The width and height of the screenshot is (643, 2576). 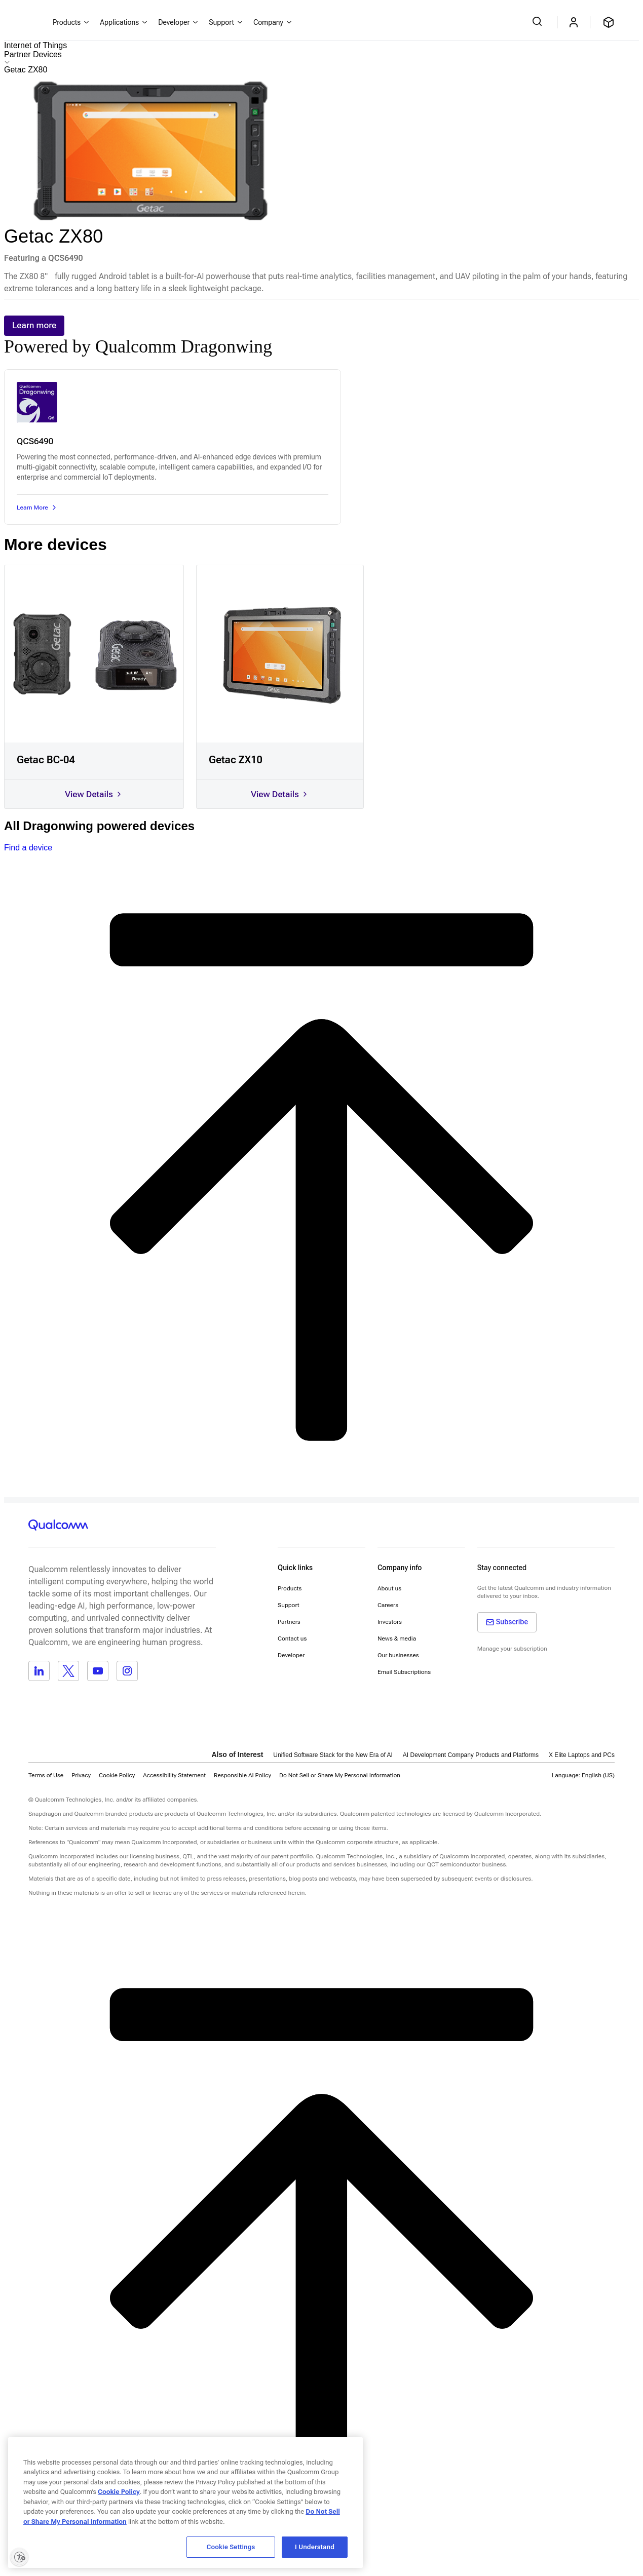 I want to click on Learn More, so click(x=37, y=507).